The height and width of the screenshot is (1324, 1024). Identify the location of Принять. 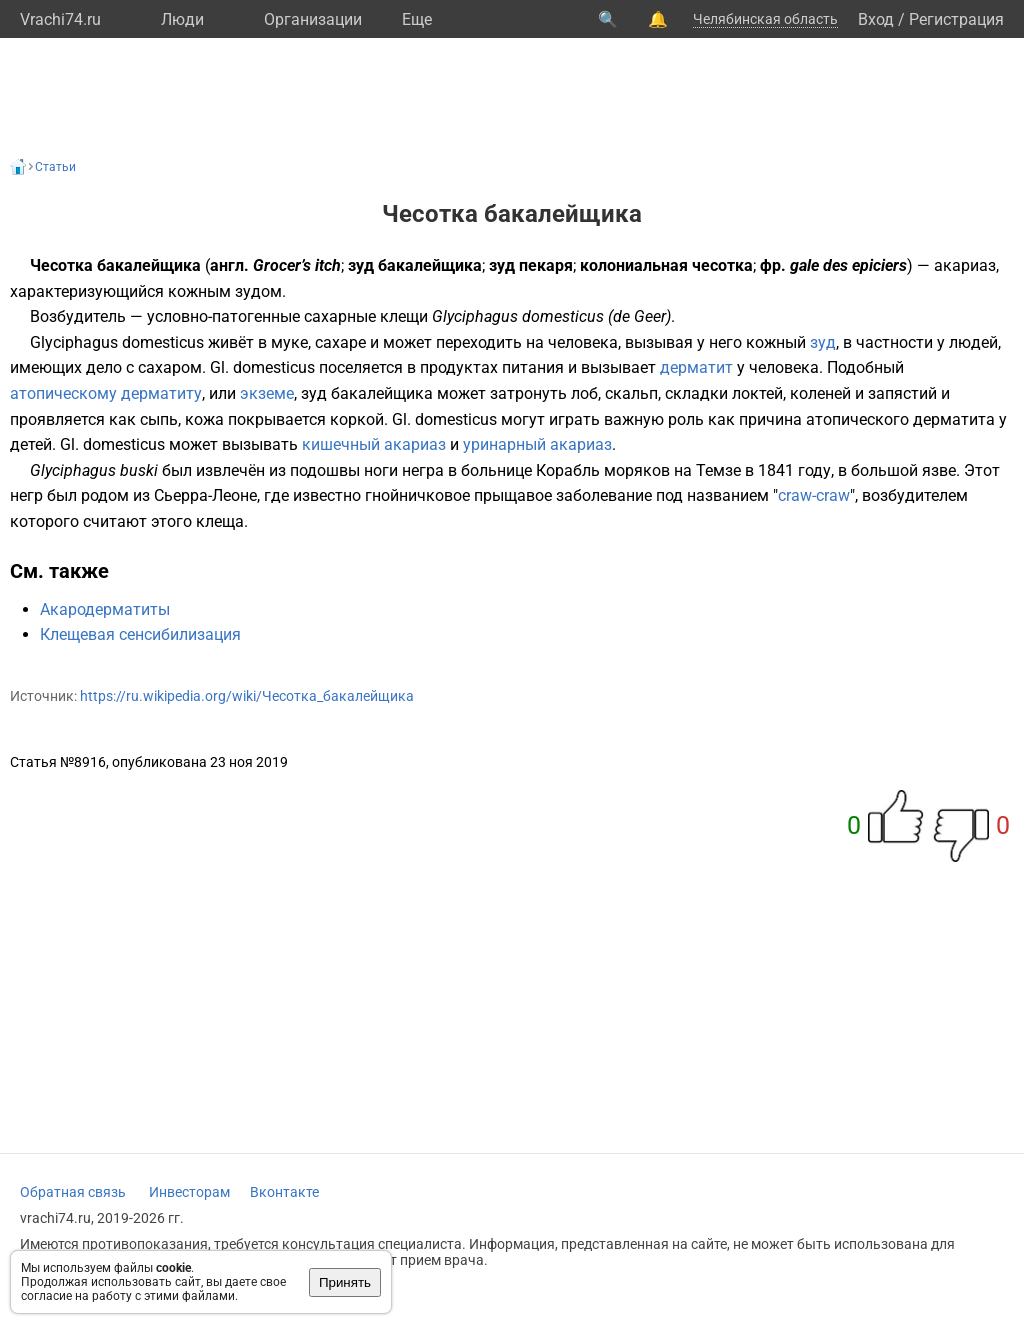
(345, 1282).